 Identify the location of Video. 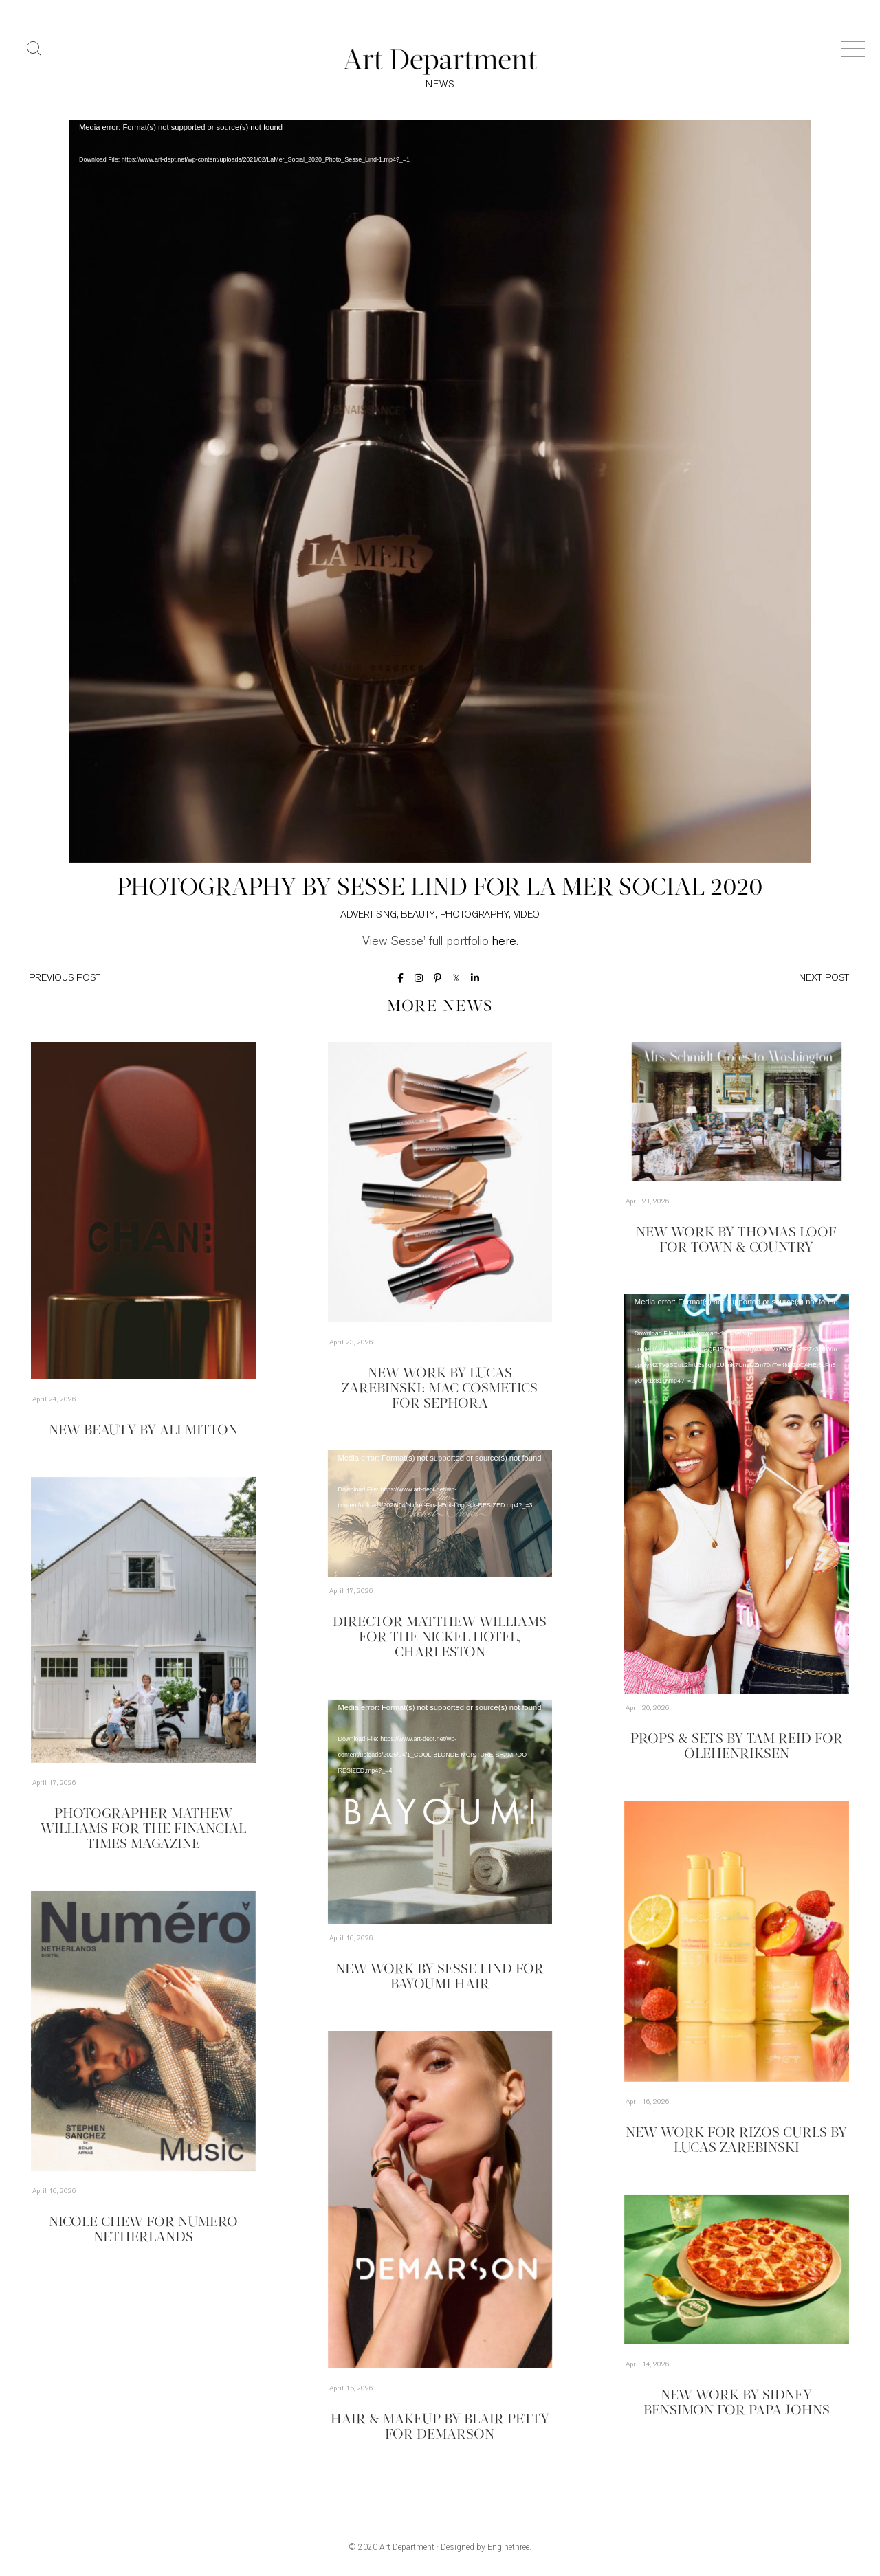
(527, 915).